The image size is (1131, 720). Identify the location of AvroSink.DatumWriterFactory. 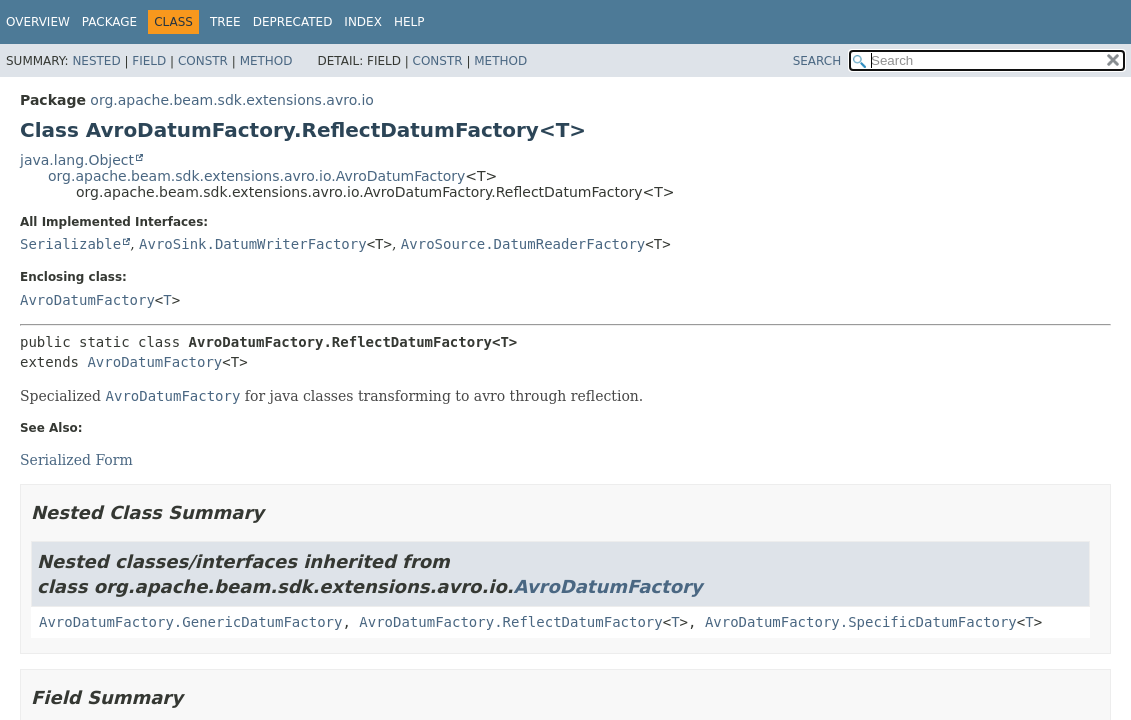
(253, 244).